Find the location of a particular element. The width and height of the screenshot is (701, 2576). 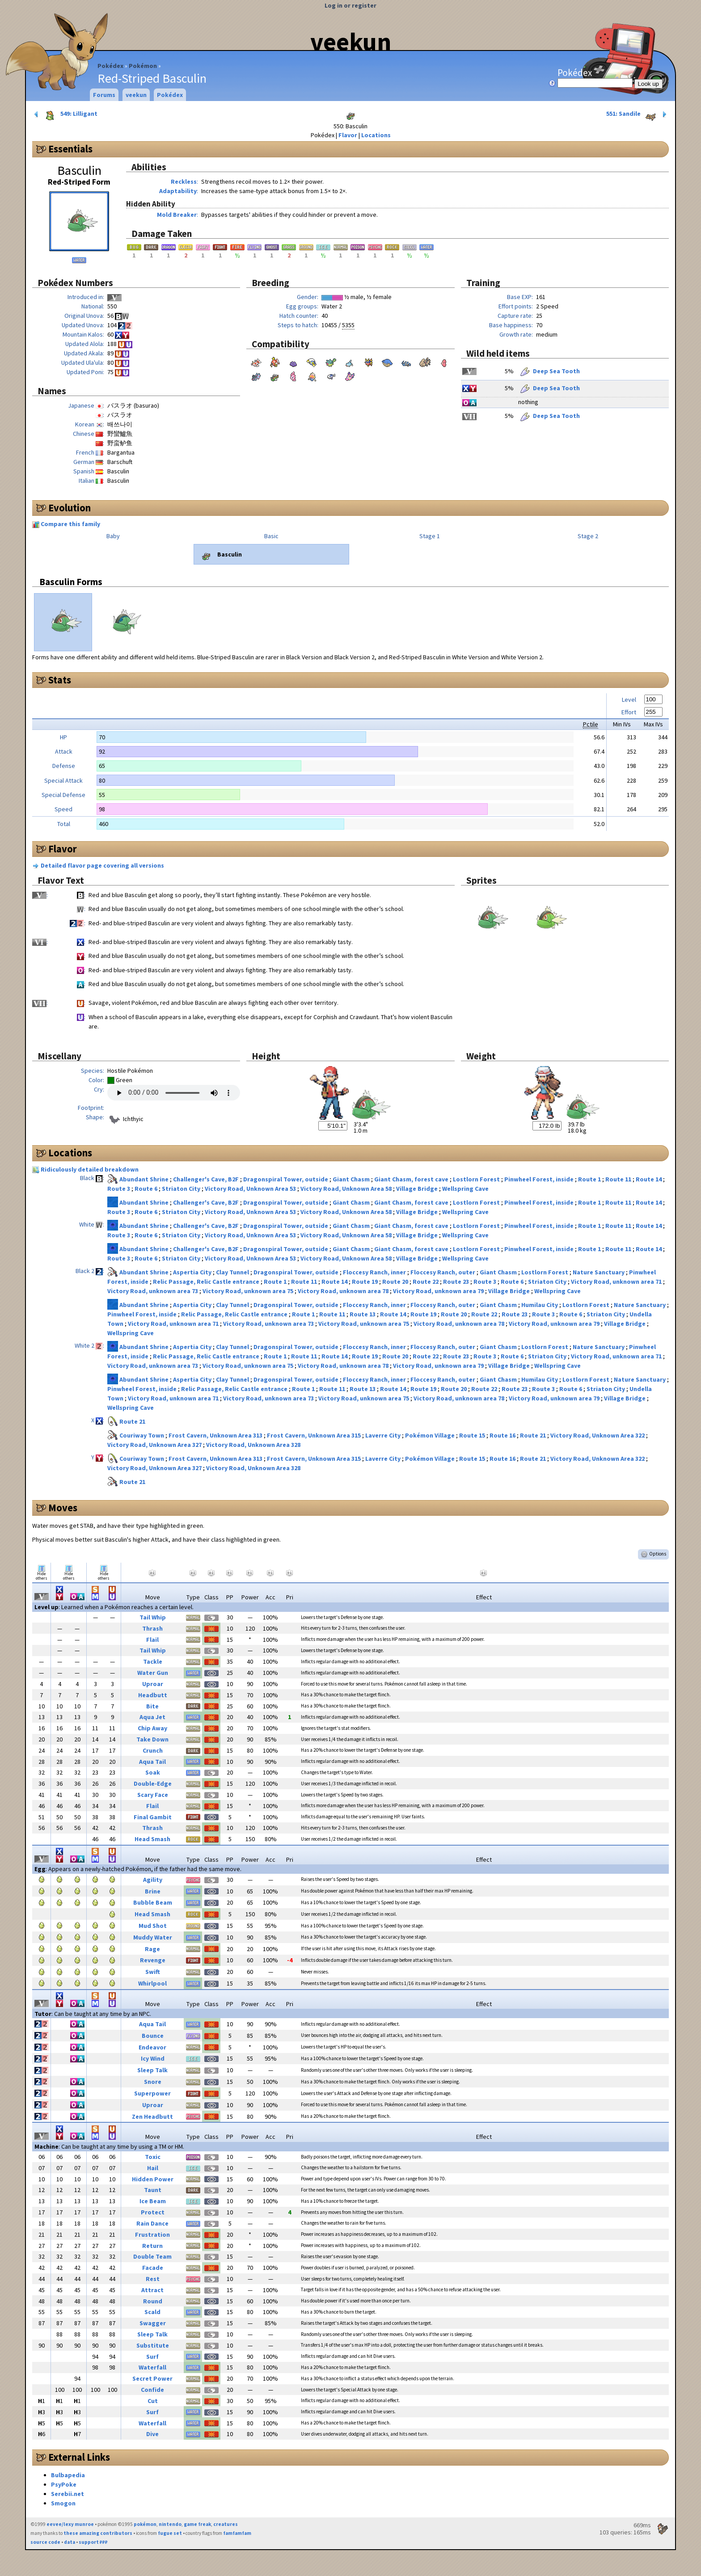

data is located at coordinates (69, 2542).